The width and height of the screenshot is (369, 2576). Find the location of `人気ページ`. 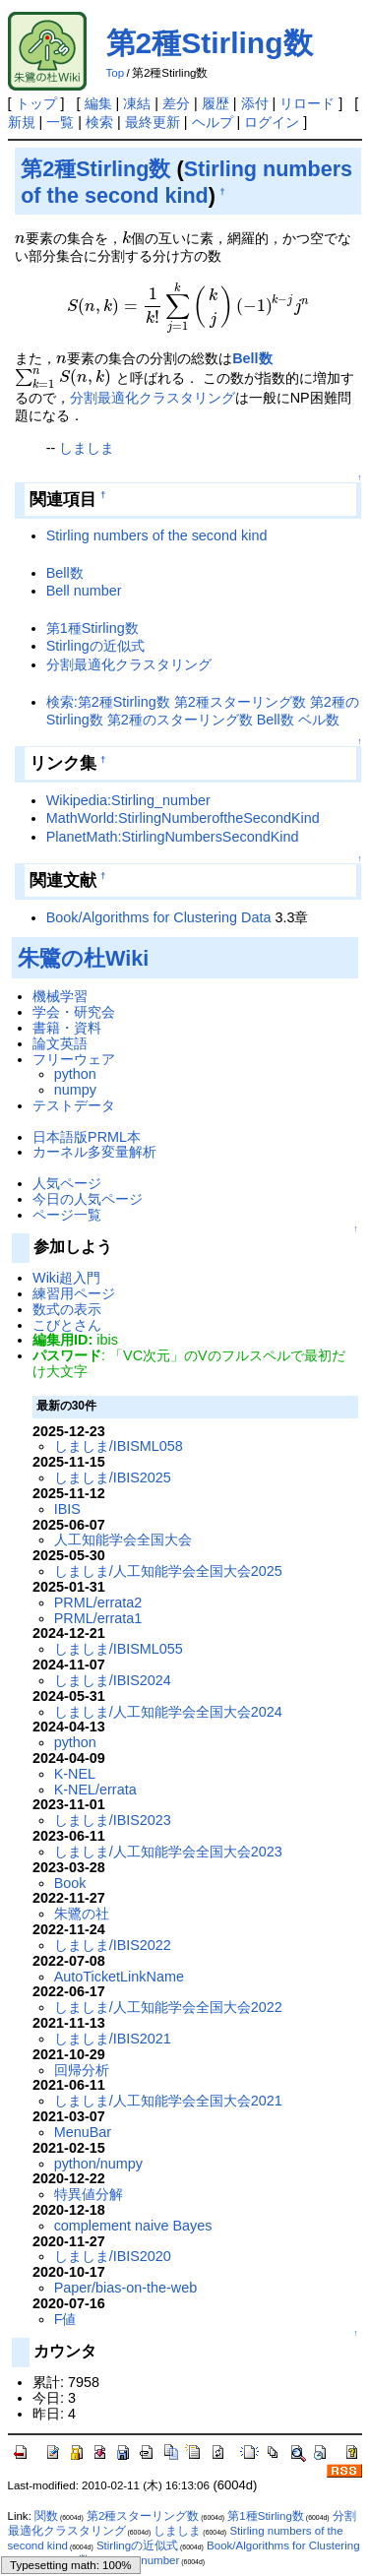

人気ページ is located at coordinates (66, 1183).